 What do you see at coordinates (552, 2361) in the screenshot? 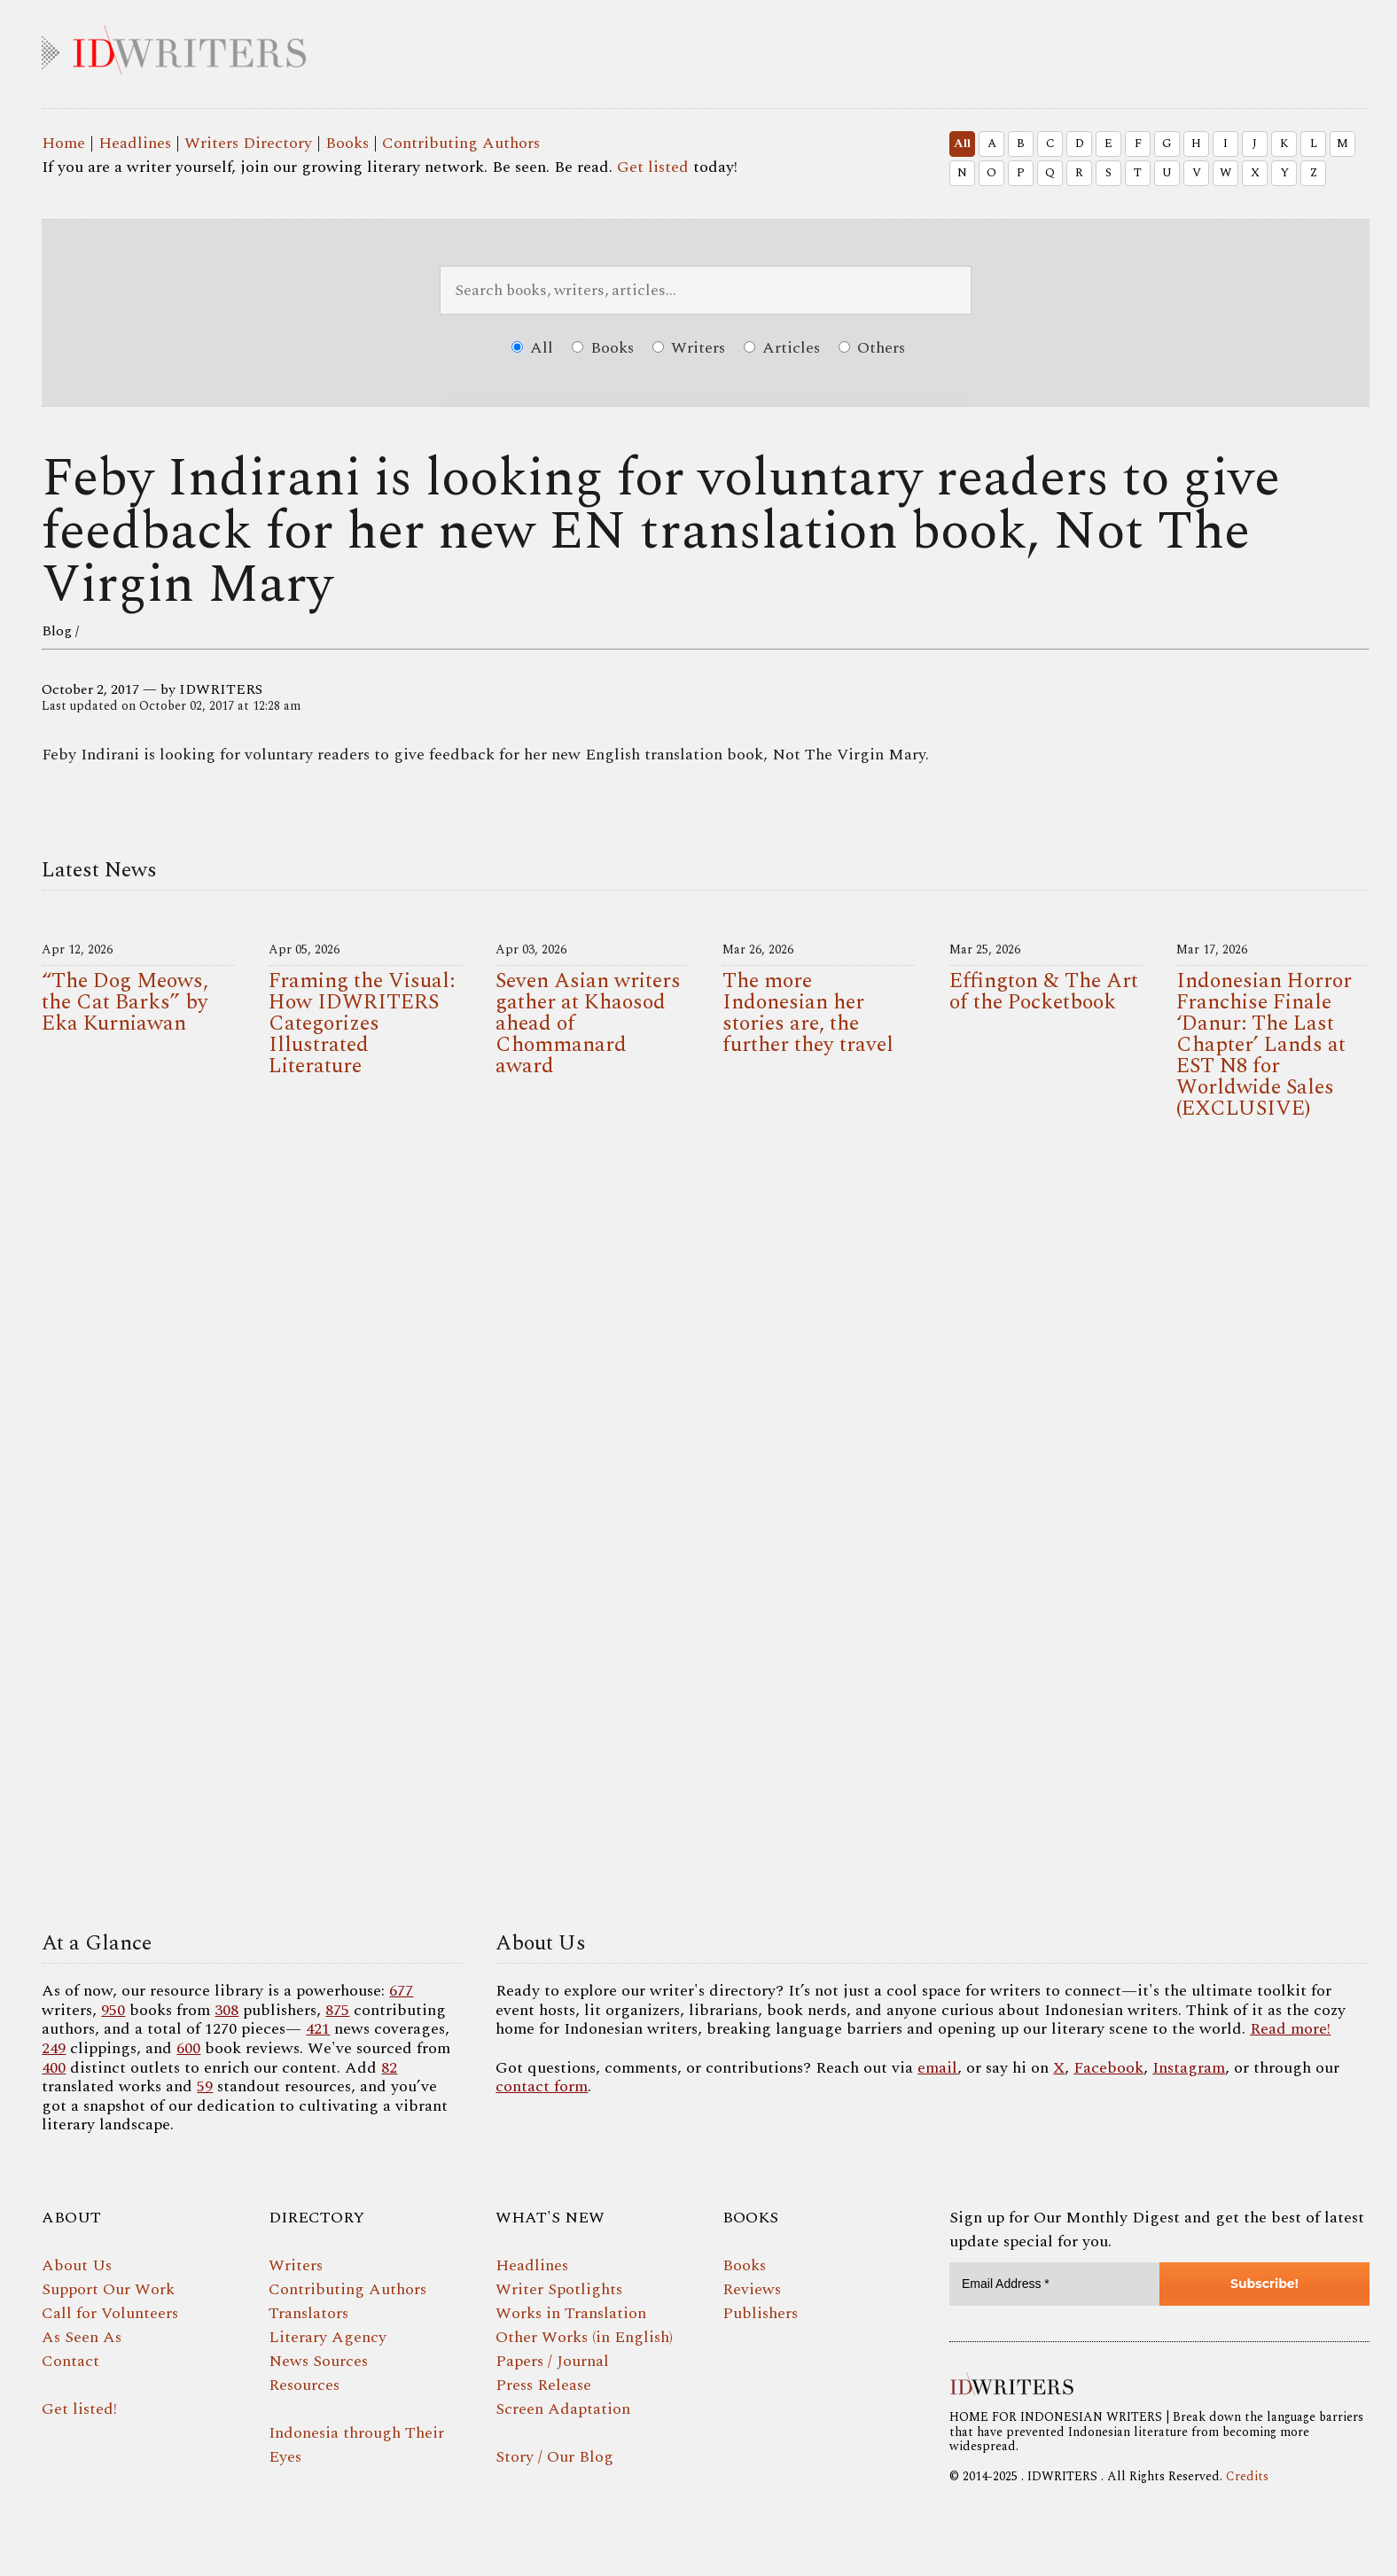
I see `Papers / Journal` at bounding box center [552, 2361].